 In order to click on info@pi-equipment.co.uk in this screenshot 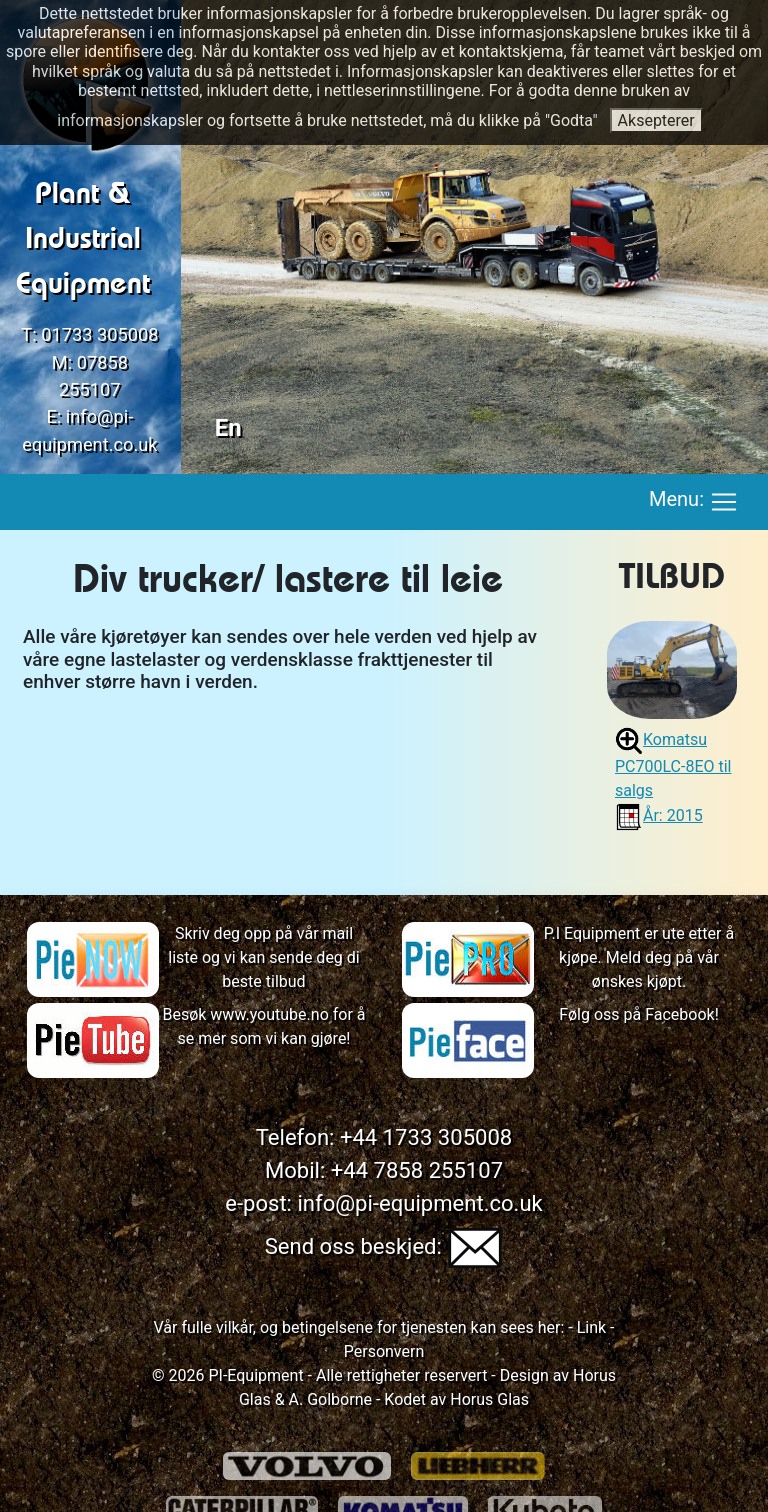, I will do `click(419, 1203)`.